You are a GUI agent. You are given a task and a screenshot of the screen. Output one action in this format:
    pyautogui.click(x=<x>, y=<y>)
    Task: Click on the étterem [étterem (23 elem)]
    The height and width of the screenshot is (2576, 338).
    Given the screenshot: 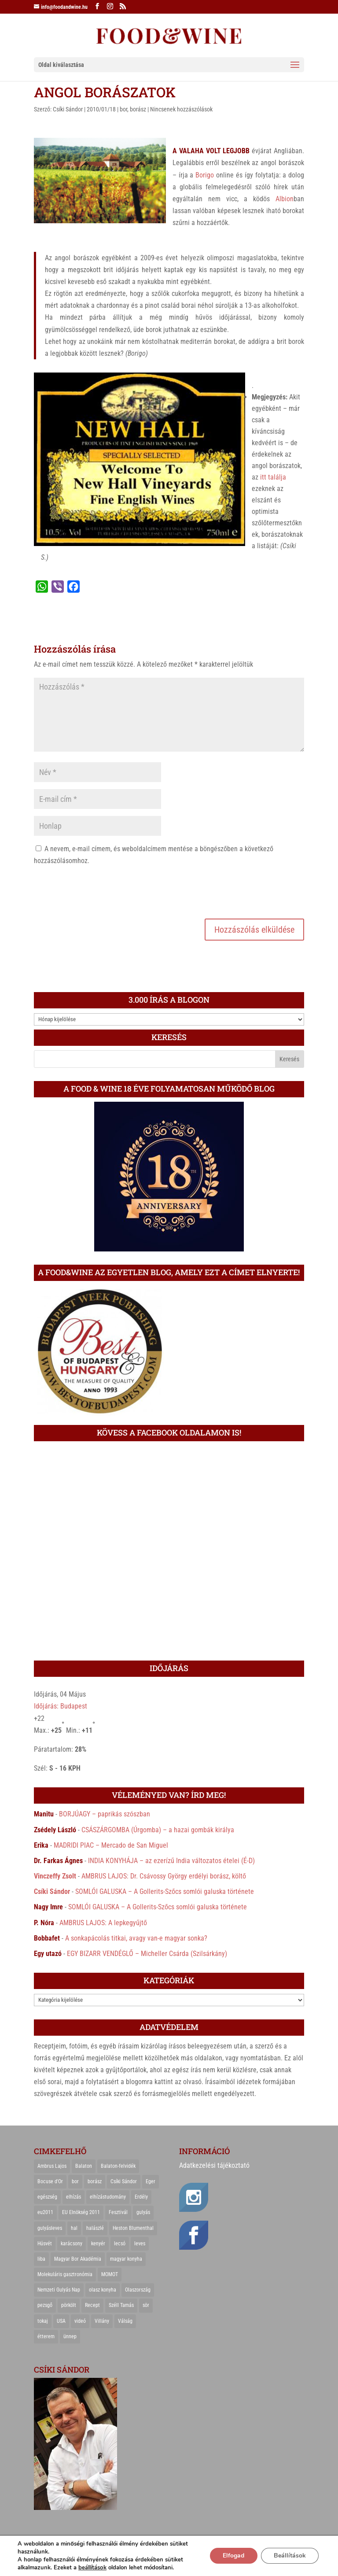 What is the action you would take?
    pyautogui.click(x=46, y=2336)
    